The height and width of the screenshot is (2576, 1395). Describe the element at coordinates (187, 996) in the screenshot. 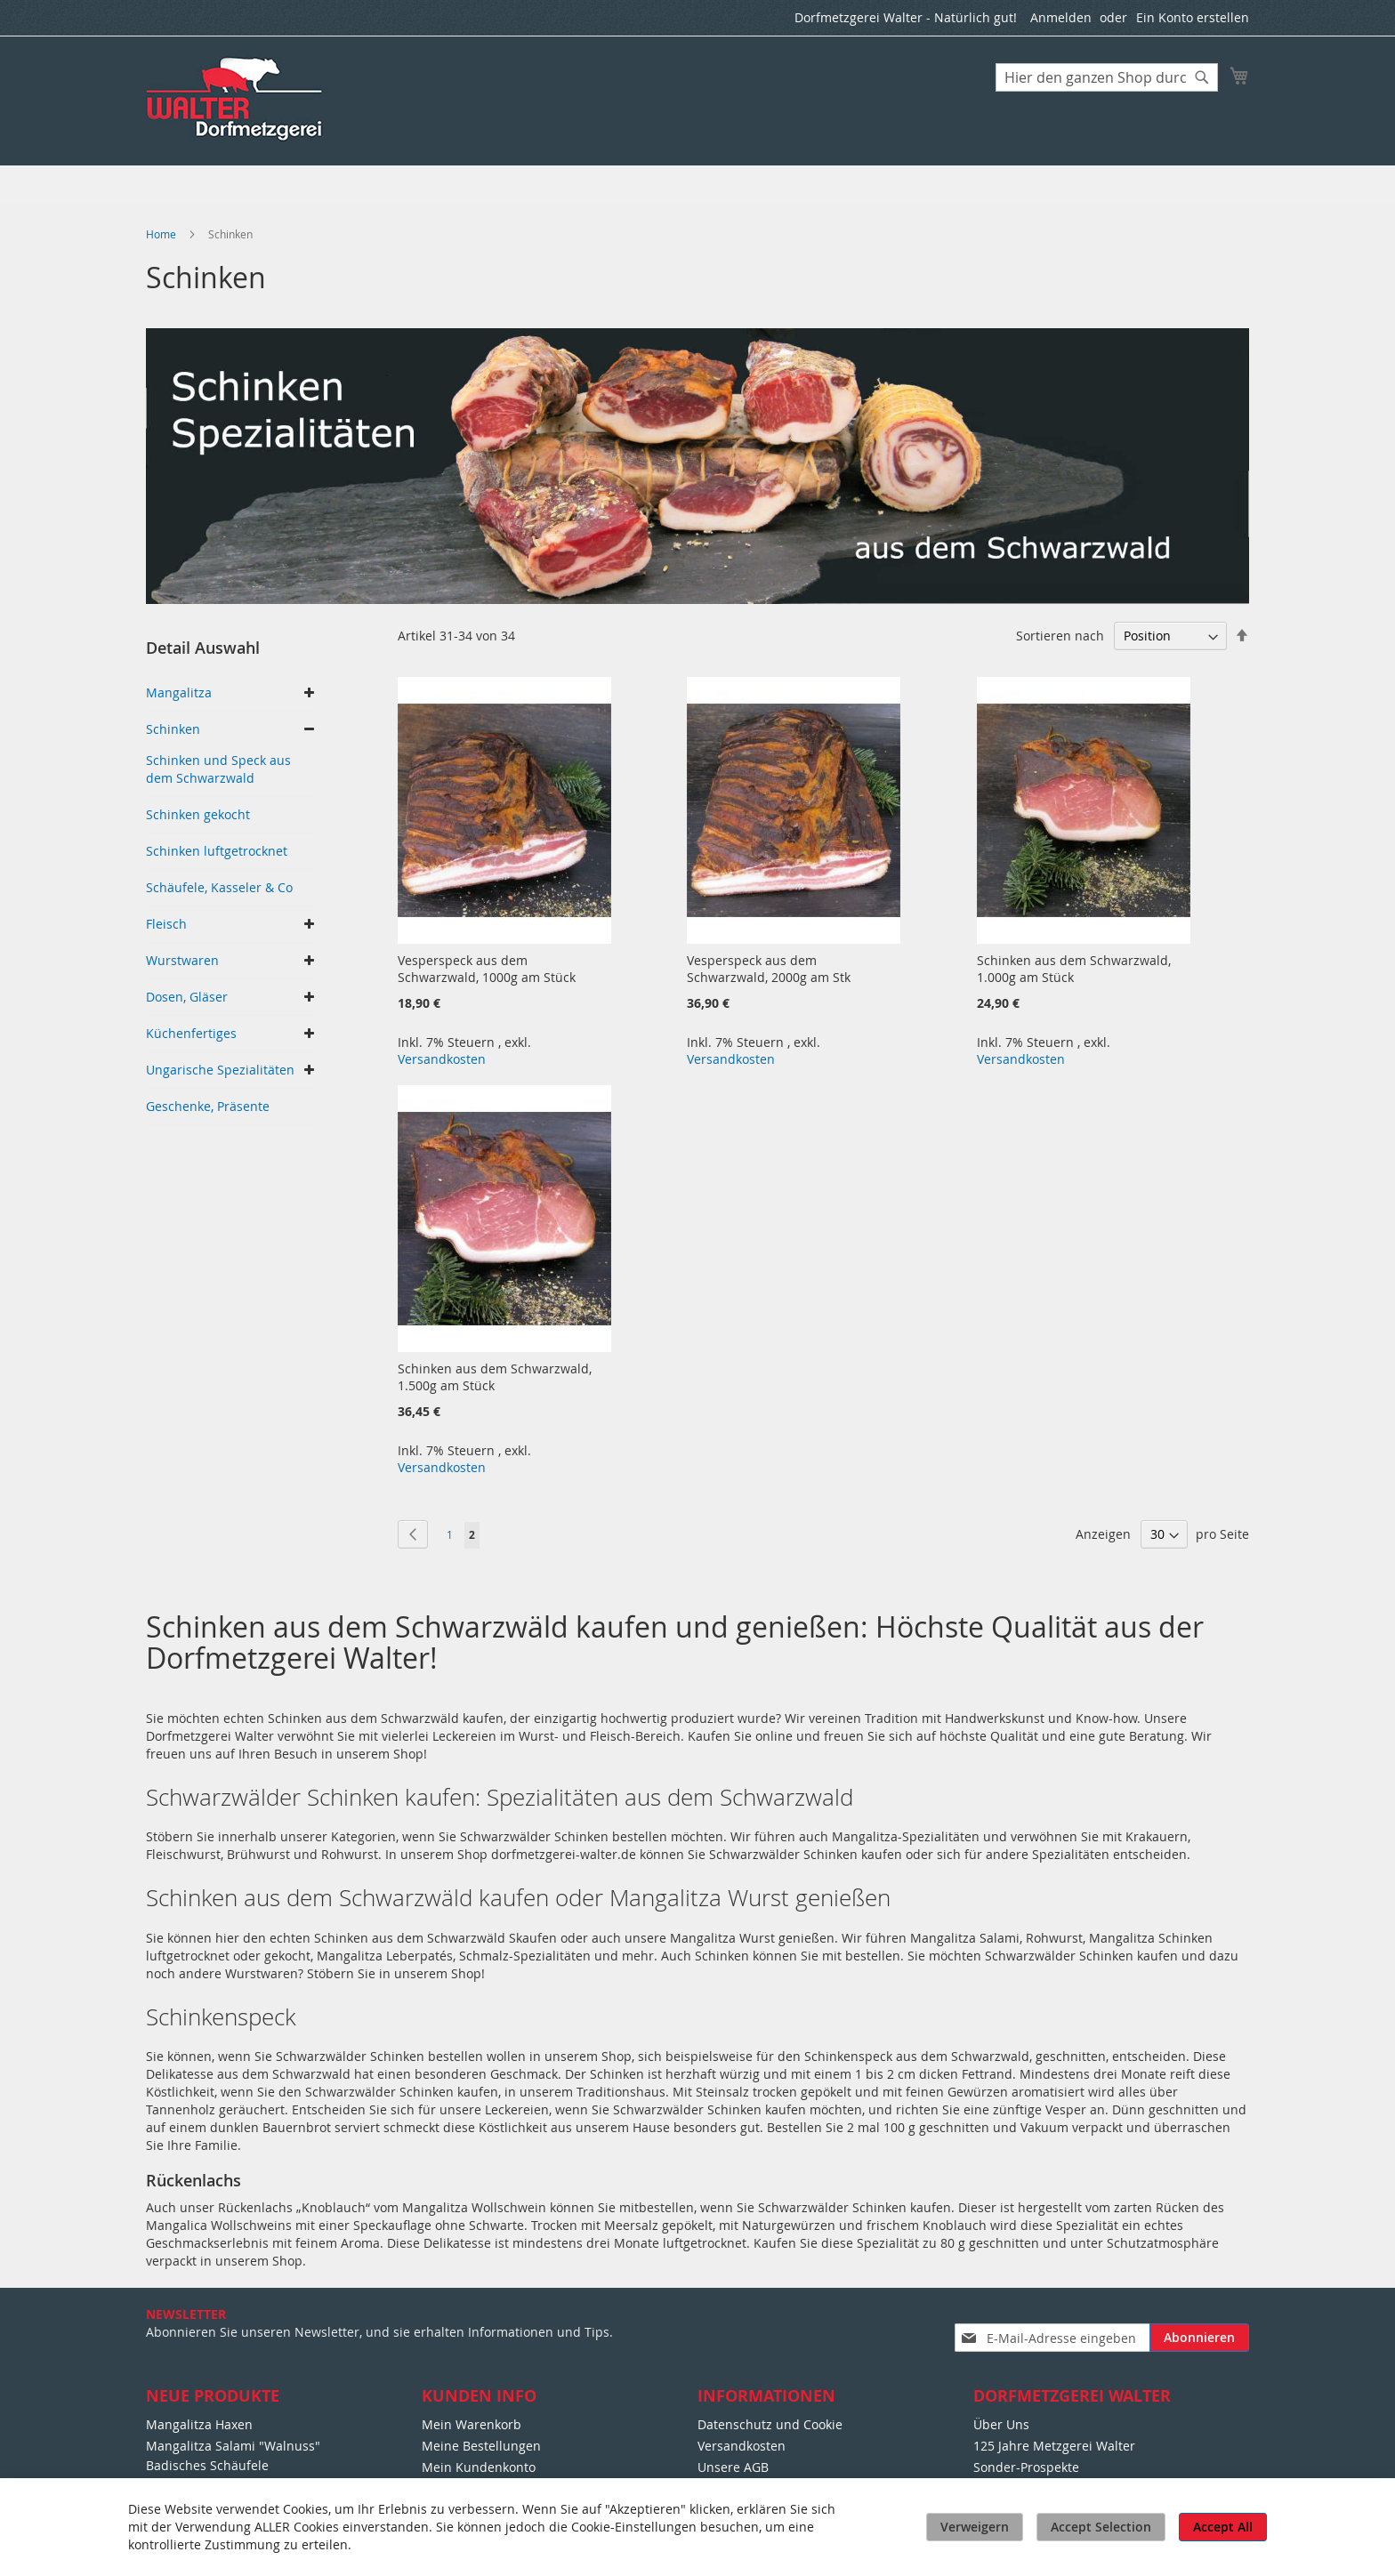

I see `Dosen, Gläser` at that location.